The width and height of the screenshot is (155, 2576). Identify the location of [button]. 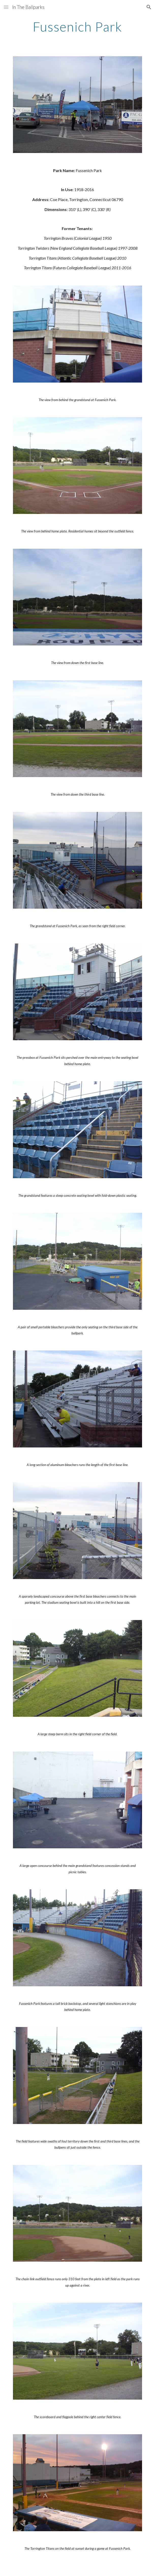
(6, 7).